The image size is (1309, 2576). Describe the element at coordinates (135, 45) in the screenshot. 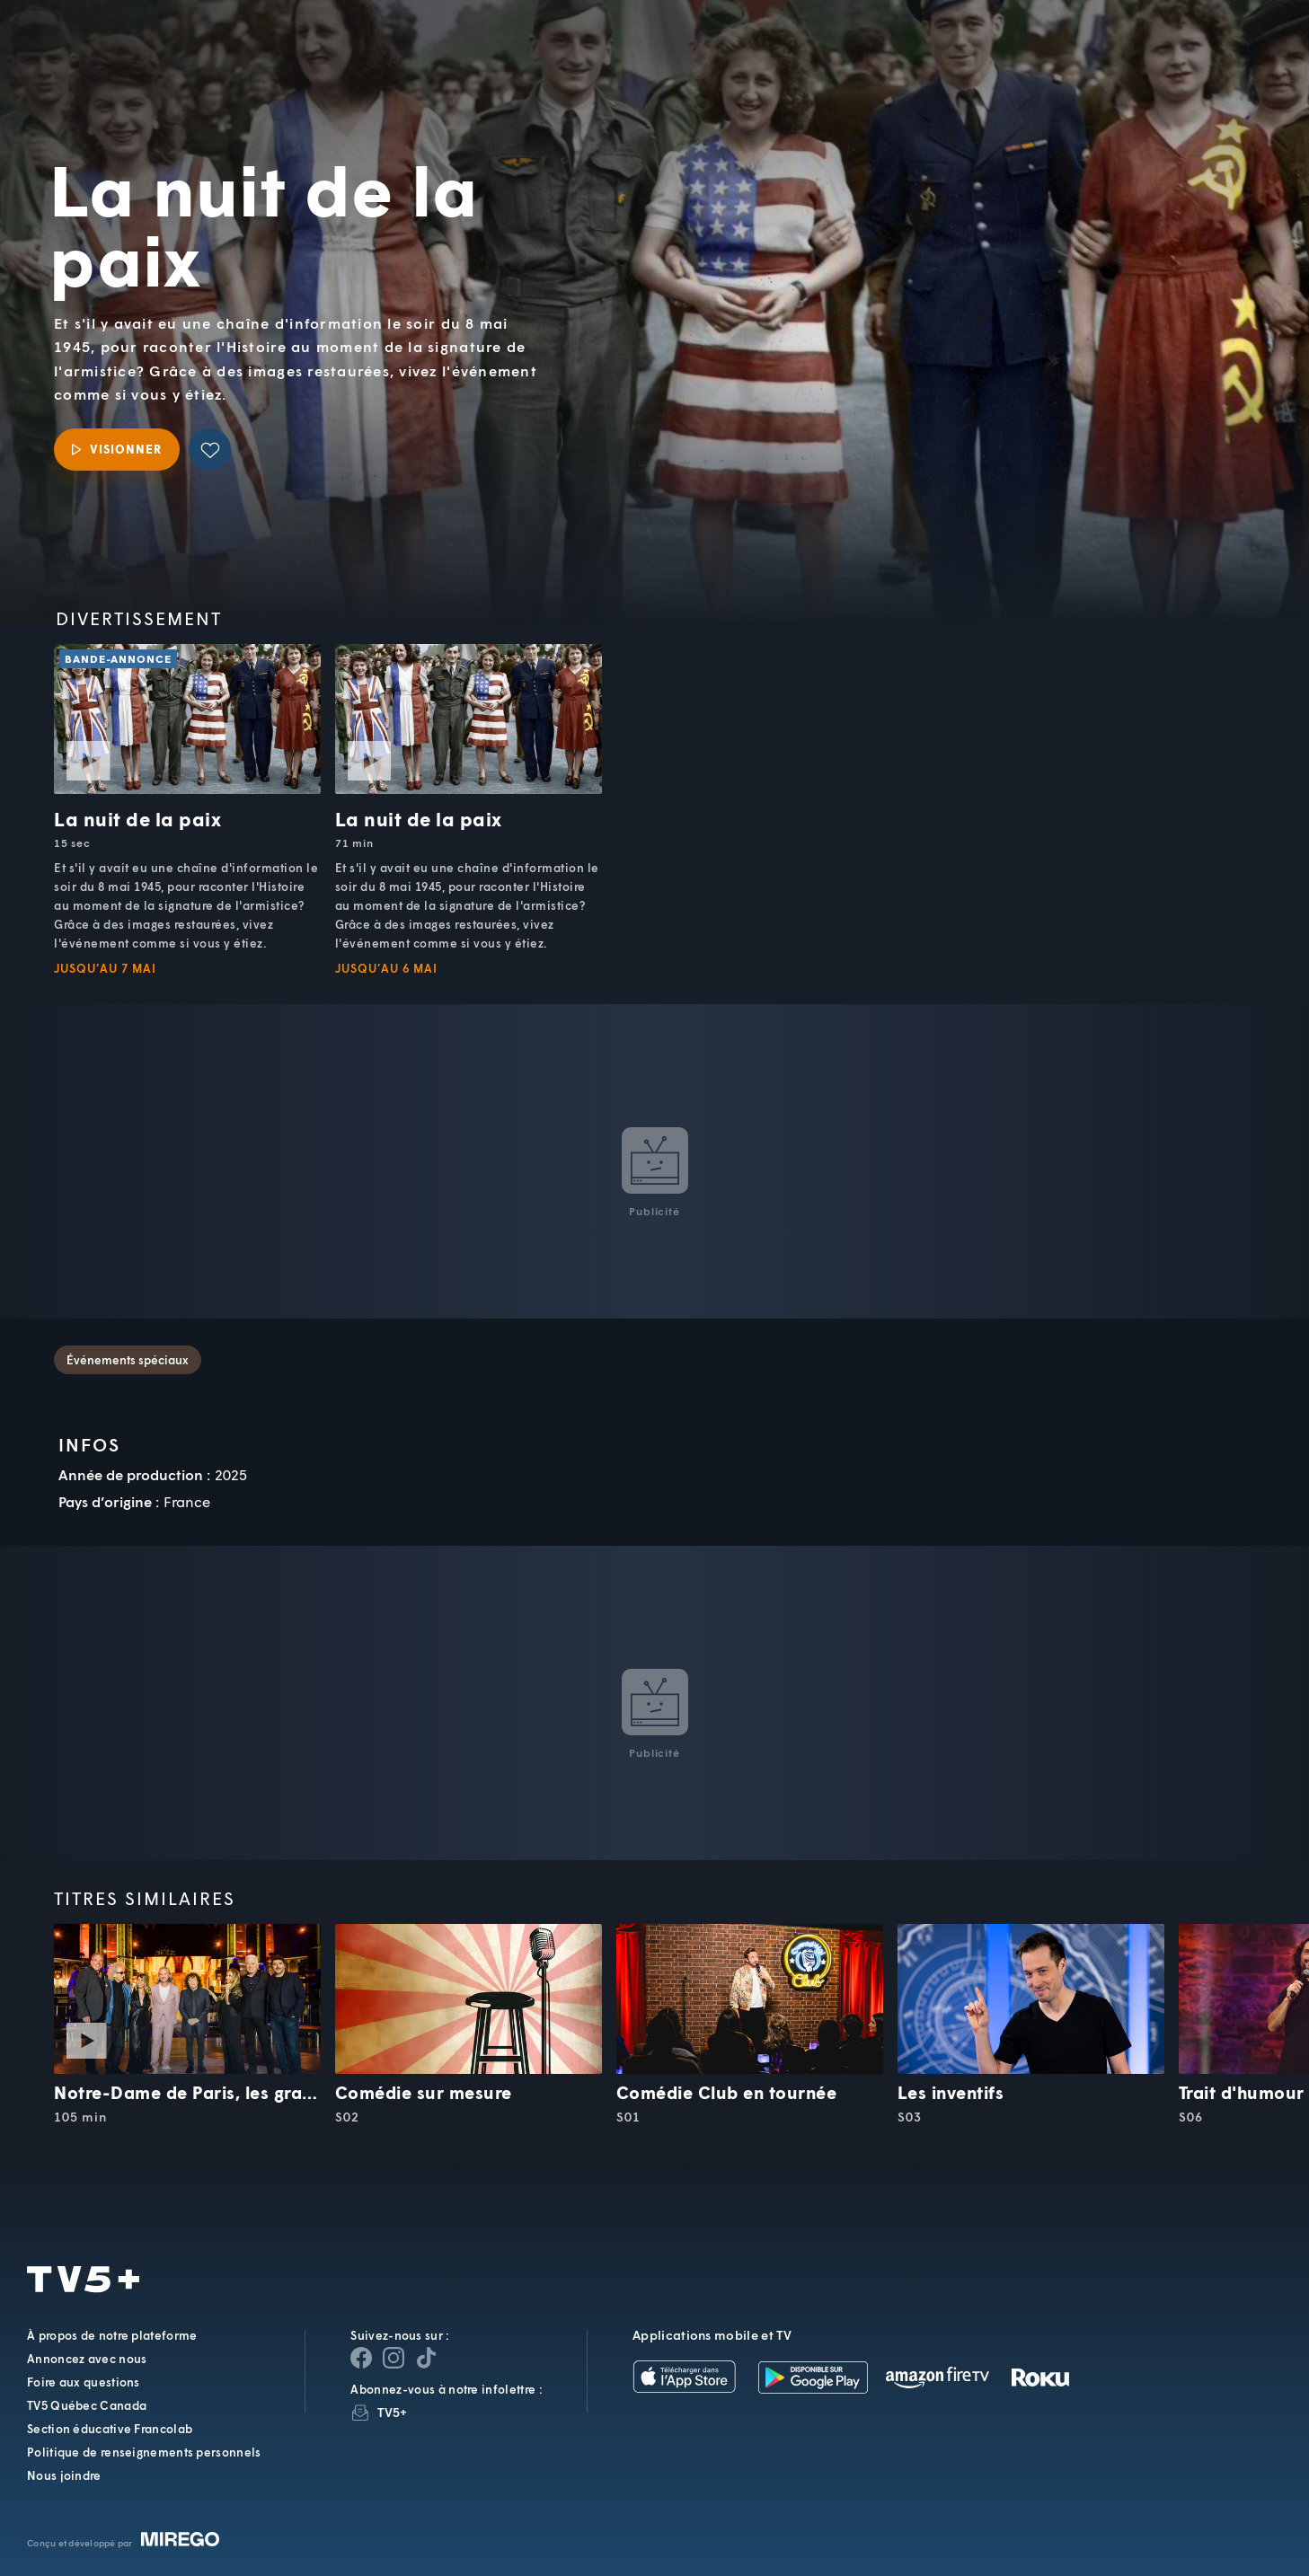

I see `TV5Unis` at that location.